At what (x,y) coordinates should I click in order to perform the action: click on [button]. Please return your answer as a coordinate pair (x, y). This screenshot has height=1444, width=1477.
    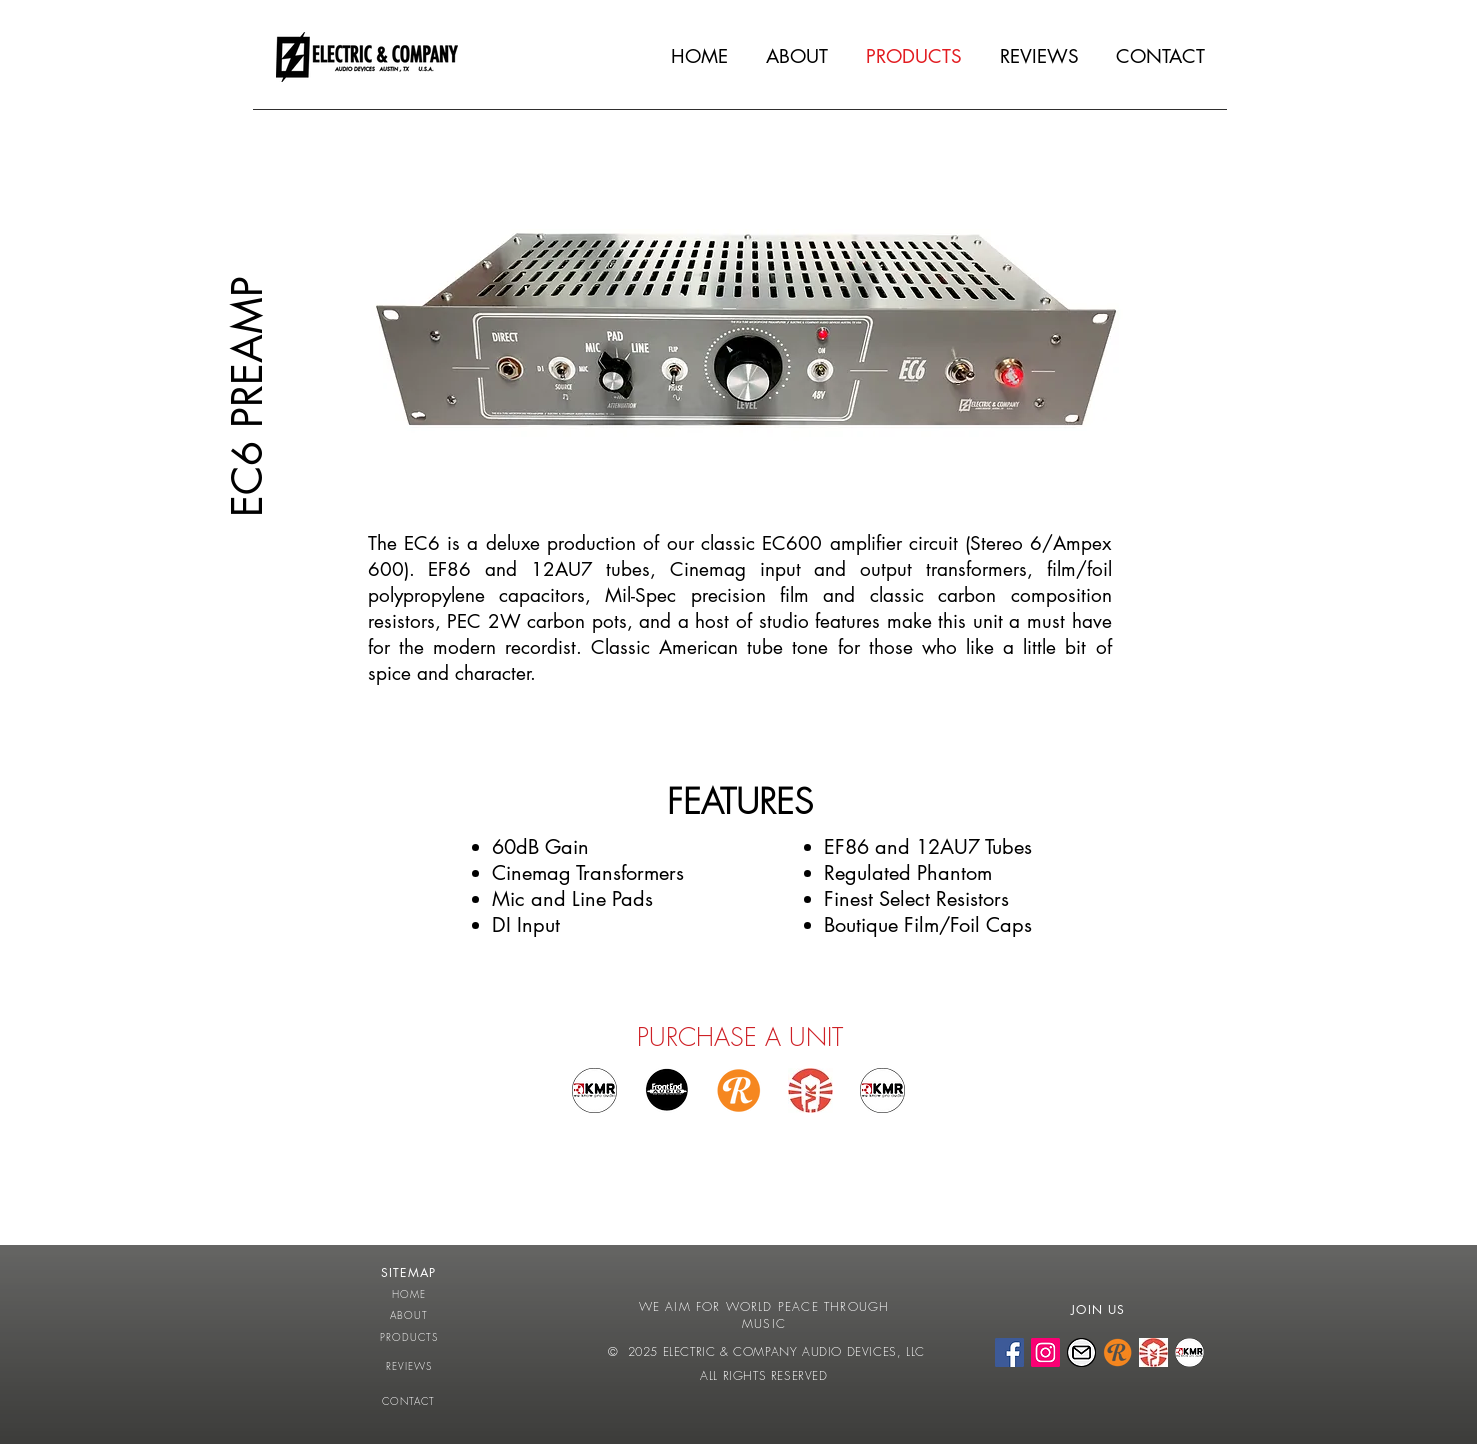
    Looking at the image, I should click on (747, 364).